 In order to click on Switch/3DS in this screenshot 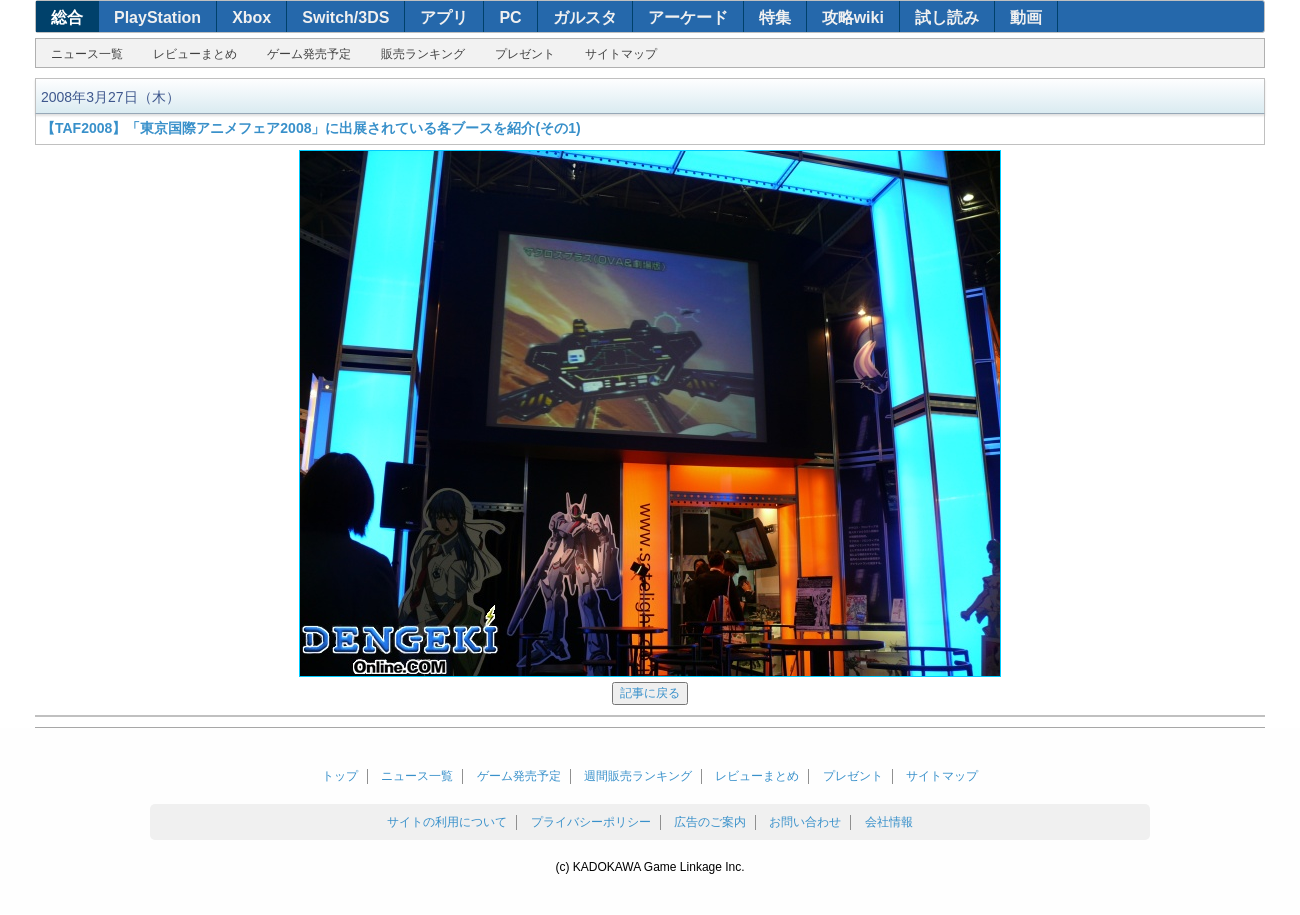, I will do `click(345, 17)`.